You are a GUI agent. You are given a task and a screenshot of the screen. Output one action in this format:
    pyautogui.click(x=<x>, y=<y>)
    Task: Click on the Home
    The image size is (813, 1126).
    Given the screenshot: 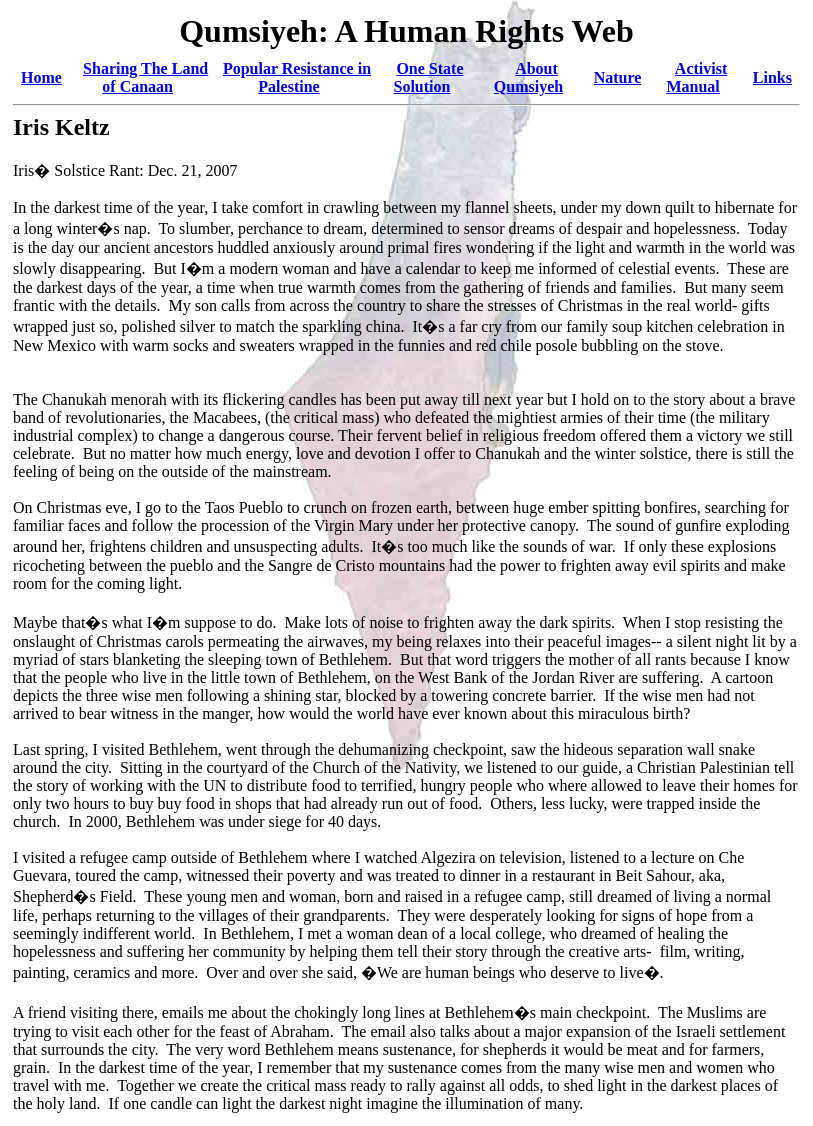 What is the action you would take?
    pyautogui.click(x=41, y=77)
    